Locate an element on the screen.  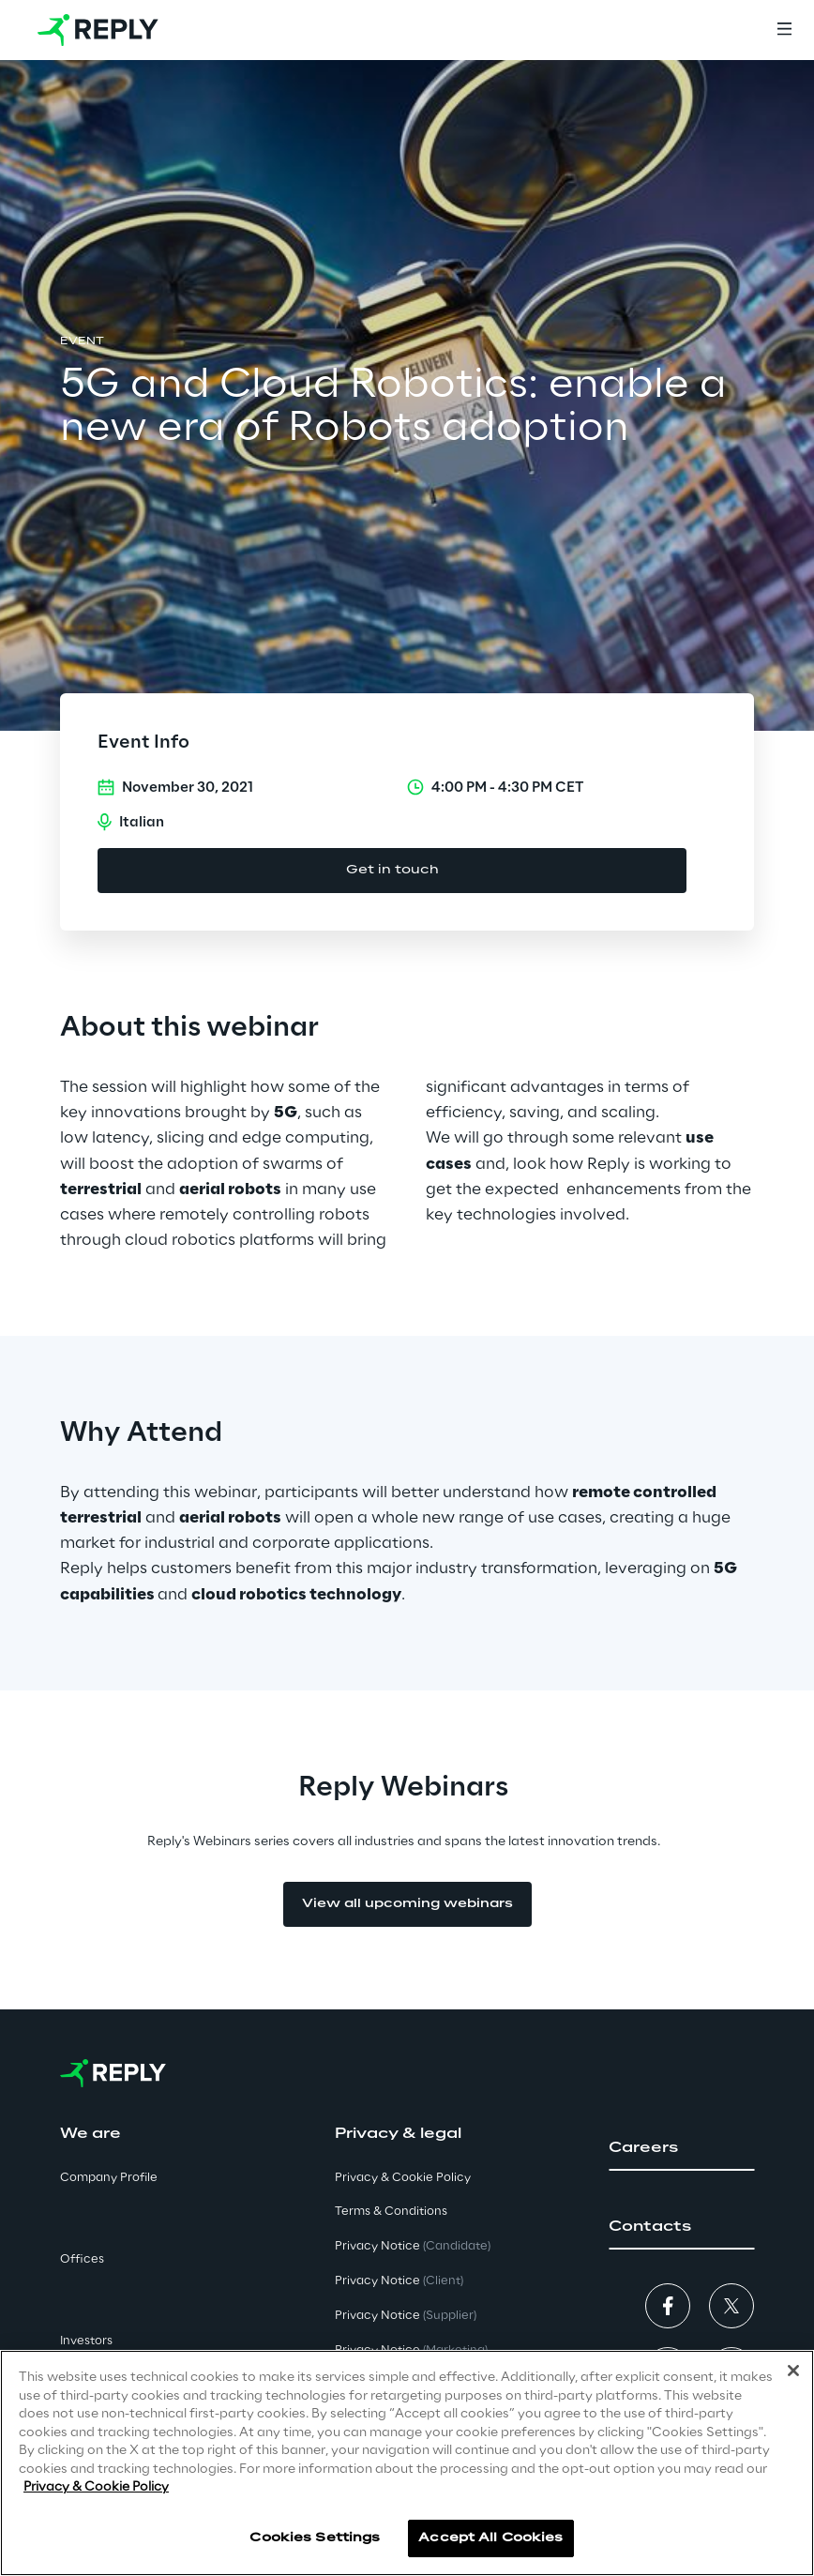
Accept All Cookies is located at coordinates (490, 2538).